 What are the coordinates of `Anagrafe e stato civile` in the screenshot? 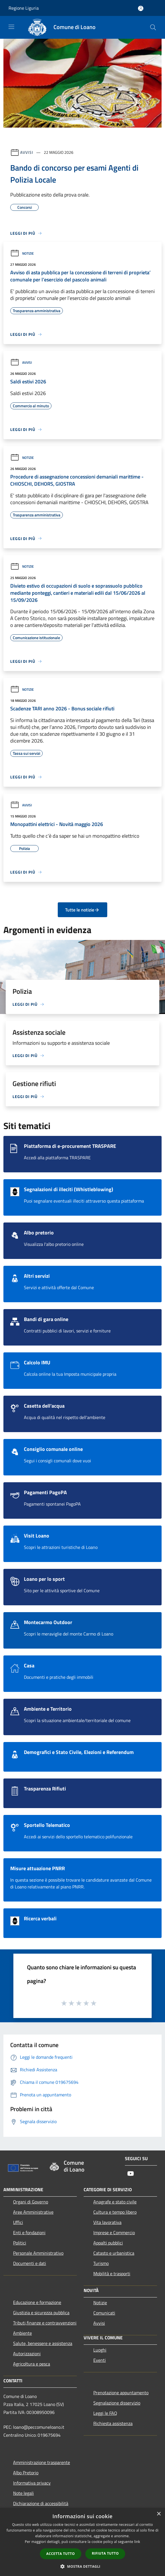 It's located at (115, 2201).